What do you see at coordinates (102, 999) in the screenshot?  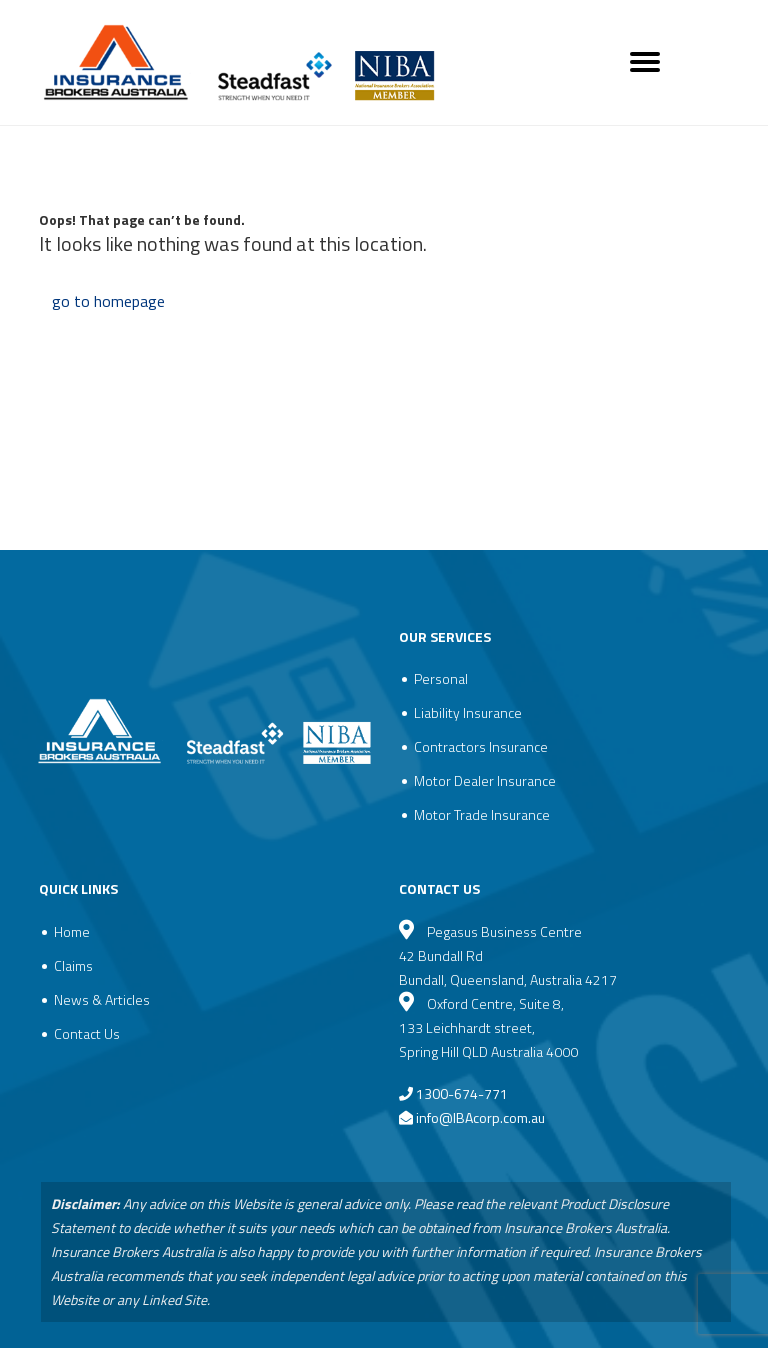 I see `News & Articles` at bounding box center [102, 999].